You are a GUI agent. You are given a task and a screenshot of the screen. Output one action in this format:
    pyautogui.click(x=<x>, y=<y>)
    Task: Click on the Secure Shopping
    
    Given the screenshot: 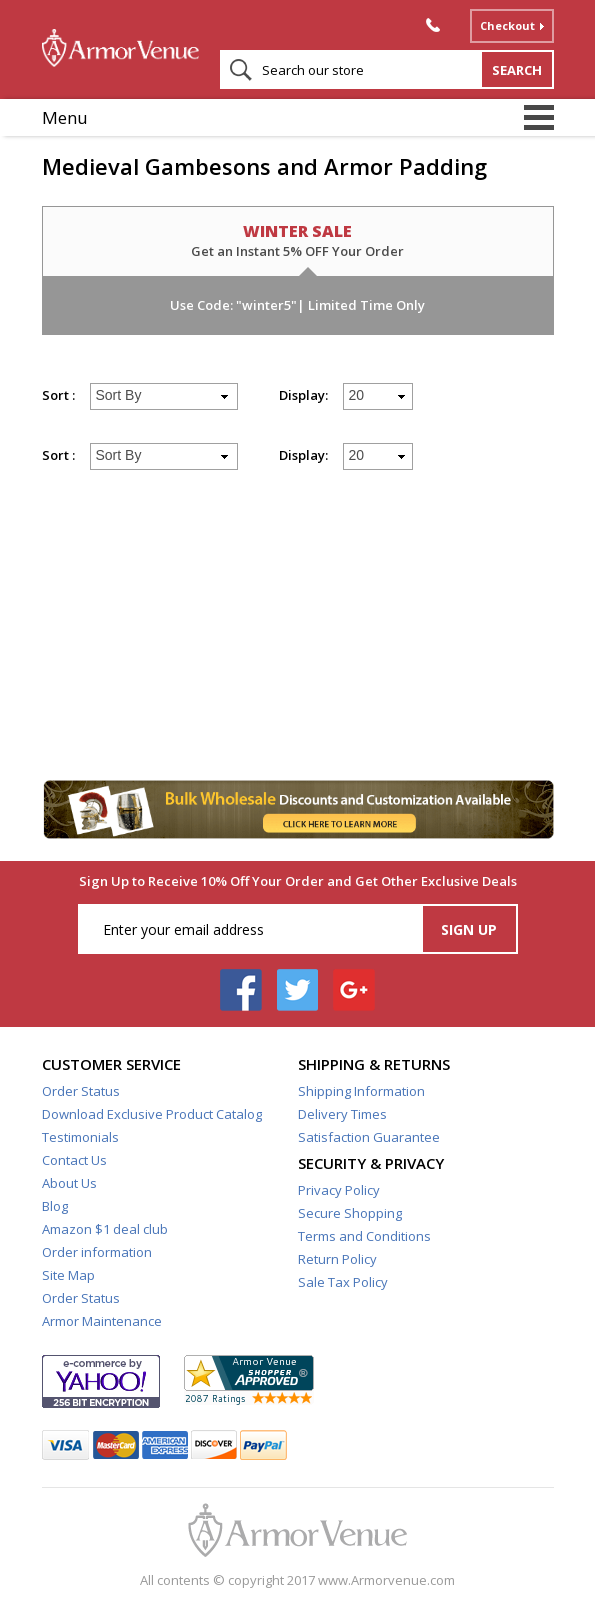 What is the action you would take?
    pyautogui.click(x=350, y=1213)
    